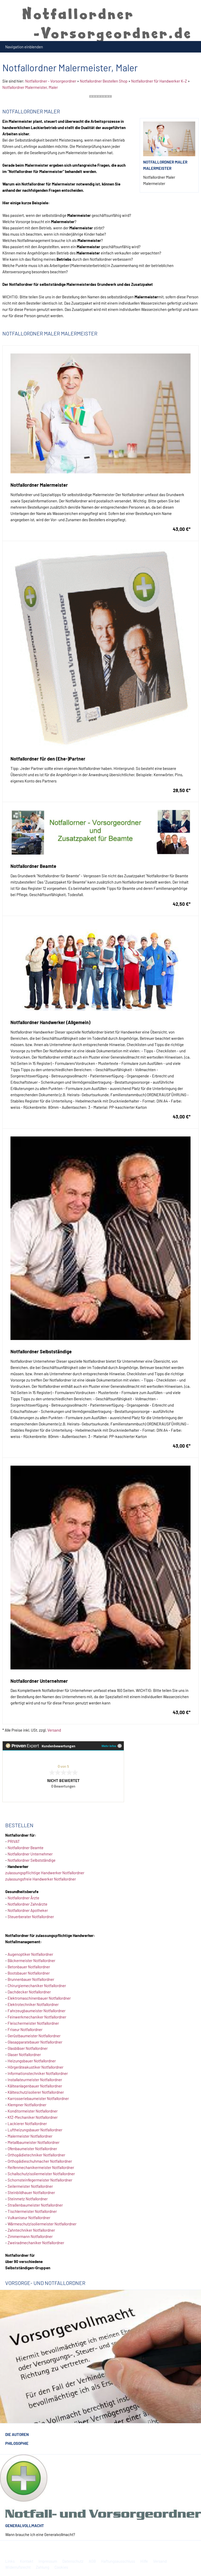 The image size is (201, 2576). Describe the element at coordinates (29, 1991) in the screenshot. I see `Dachdecker Notfallordner` at that location.